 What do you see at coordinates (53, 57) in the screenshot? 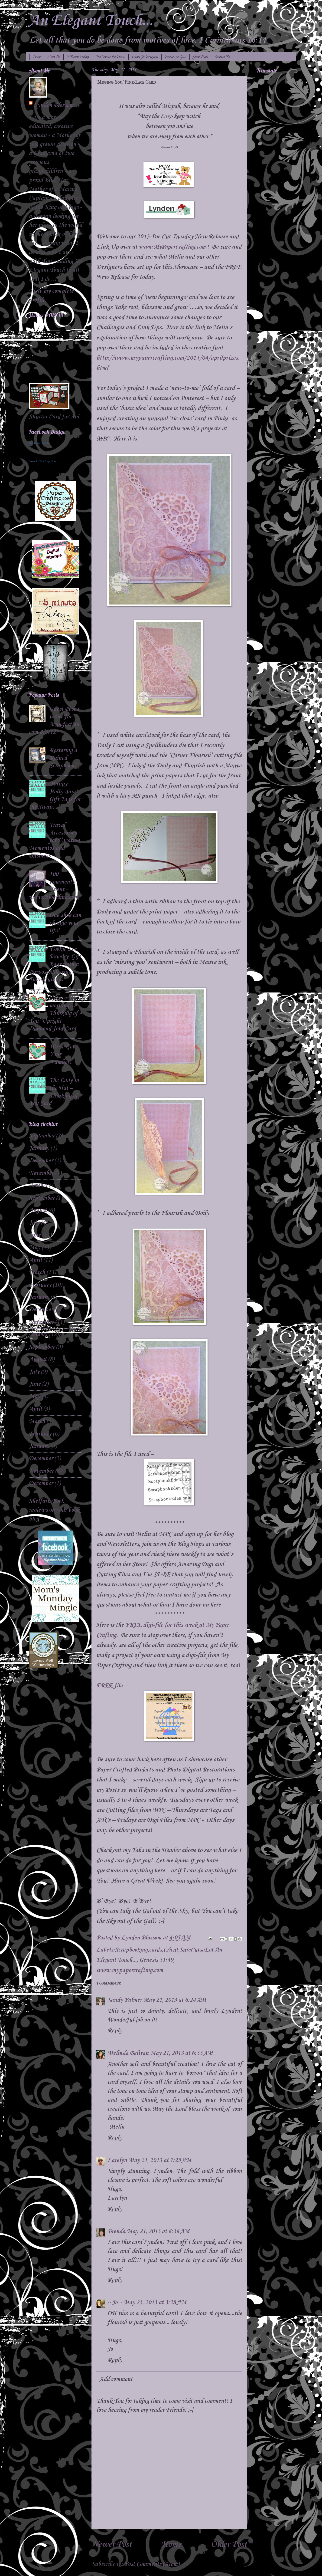
I see `About Me` at bounding box center [53, 57].